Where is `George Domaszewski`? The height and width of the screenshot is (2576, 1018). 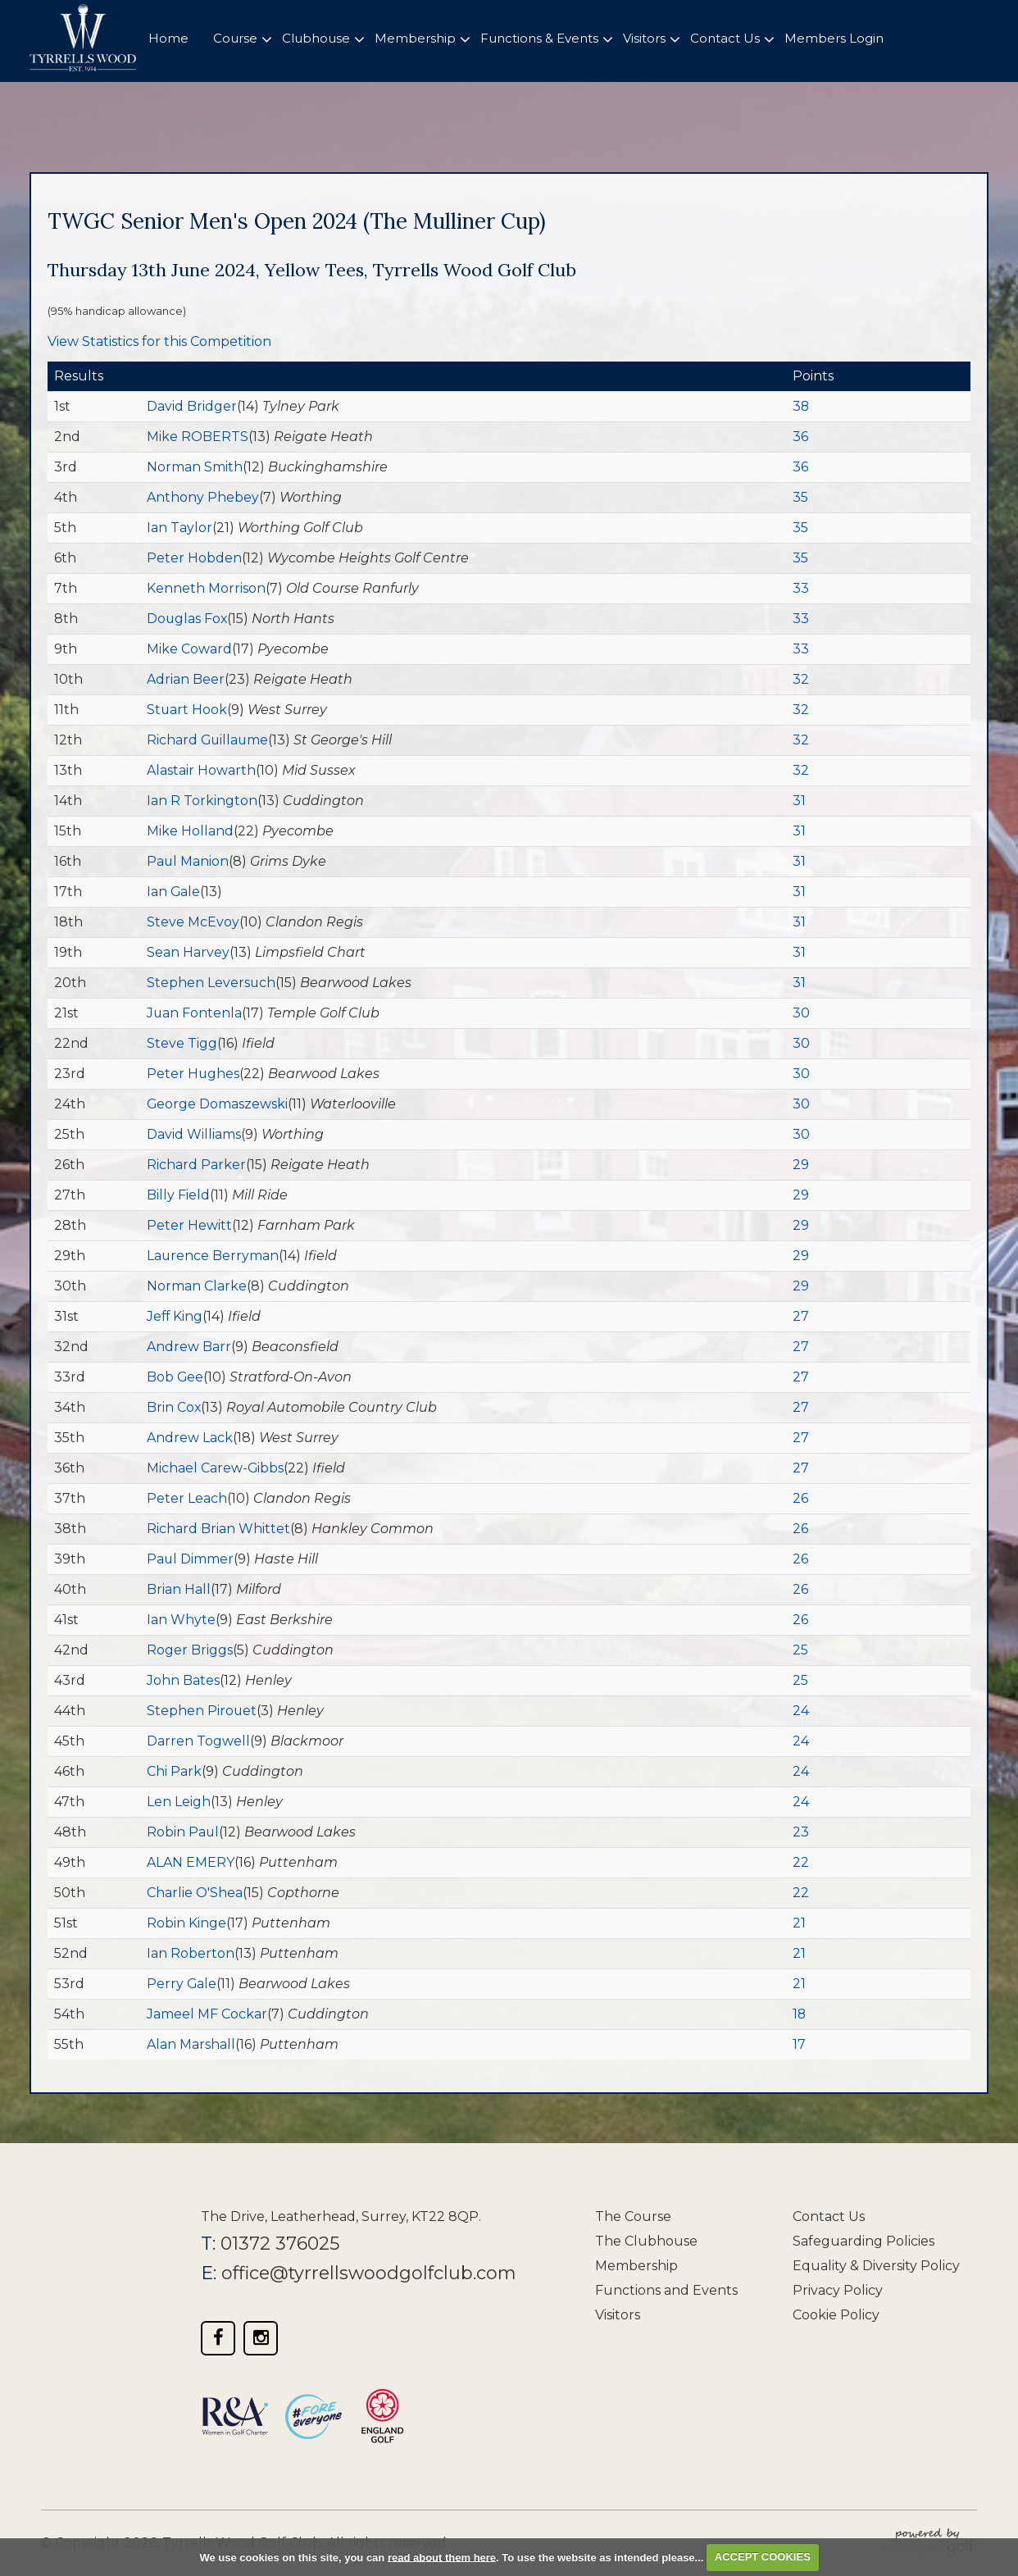 George Domaszewski is located at coordinates (218, 1104).